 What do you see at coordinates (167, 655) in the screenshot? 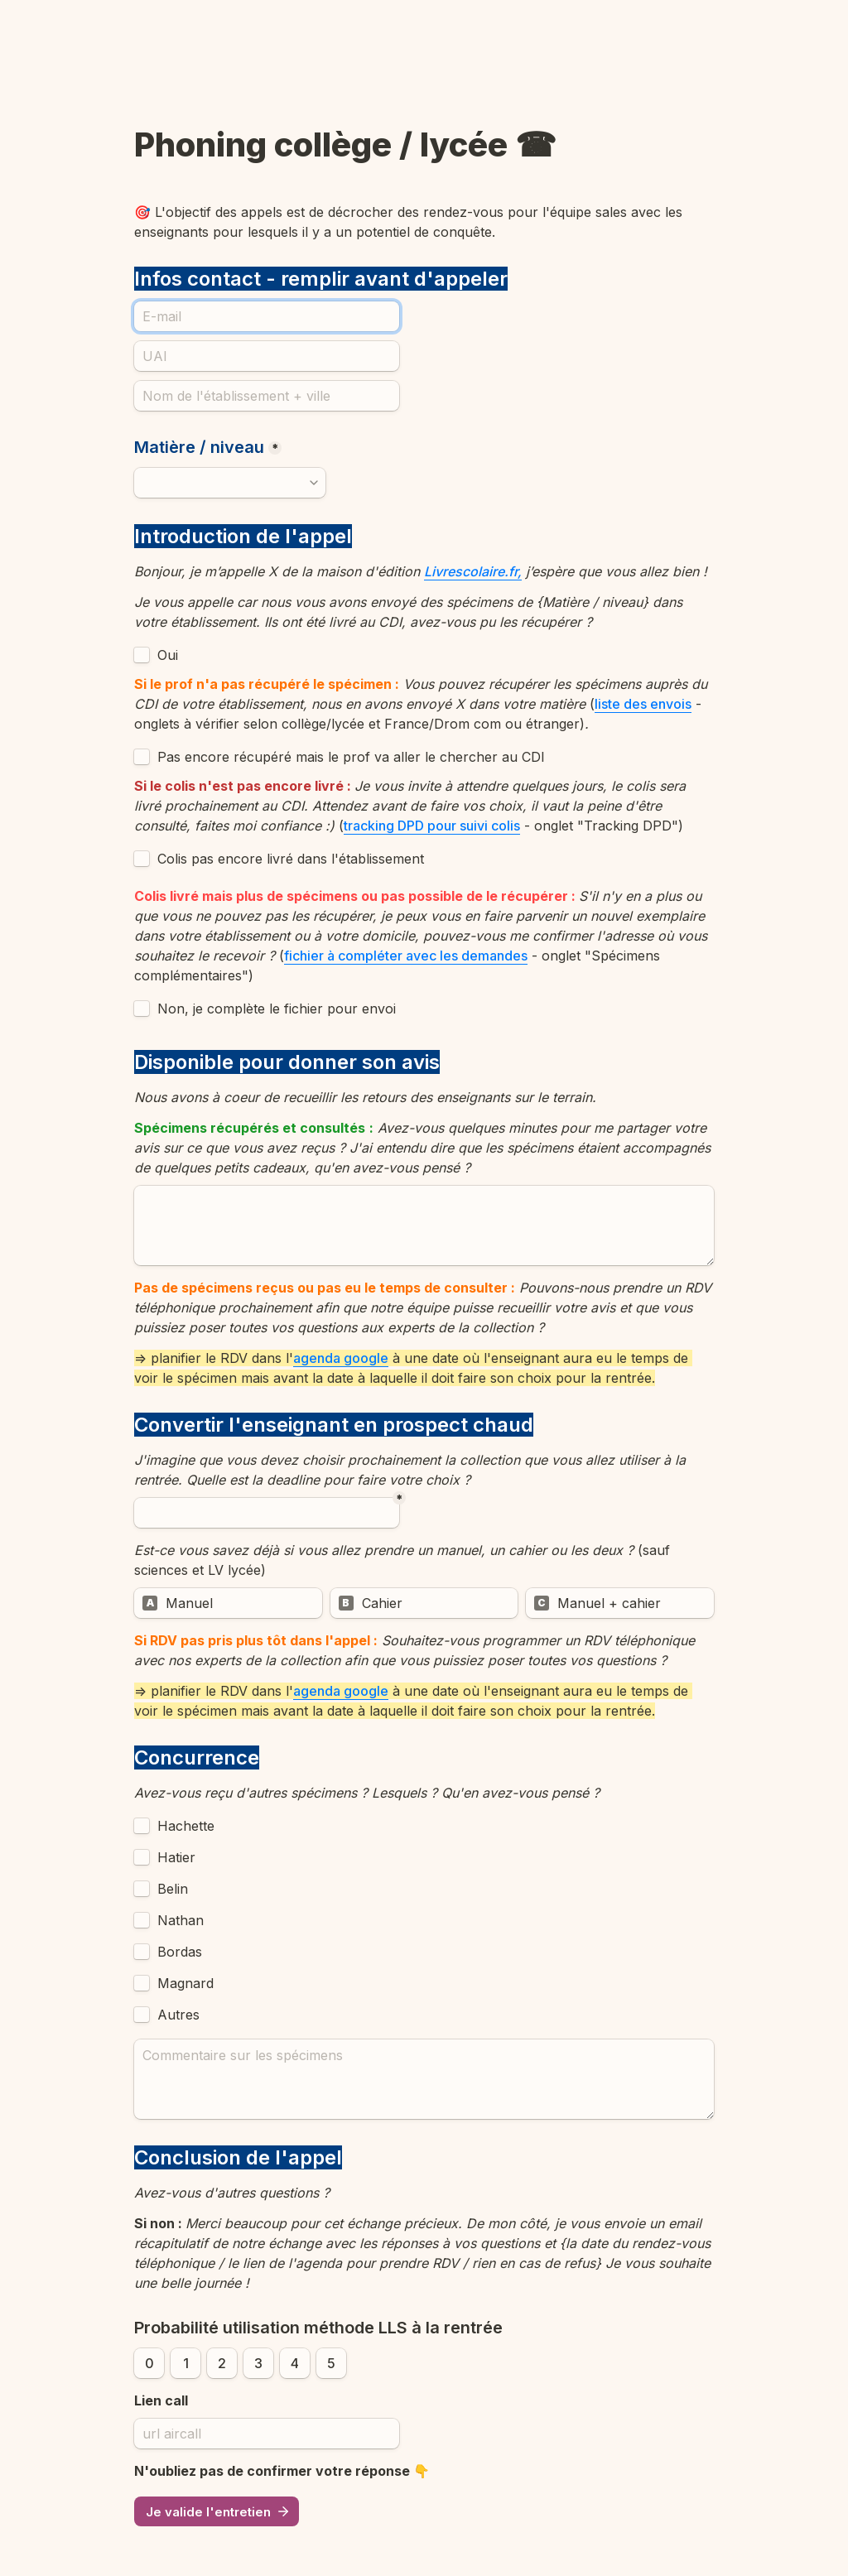
I see `Oui` at bounding box center [167, 655].